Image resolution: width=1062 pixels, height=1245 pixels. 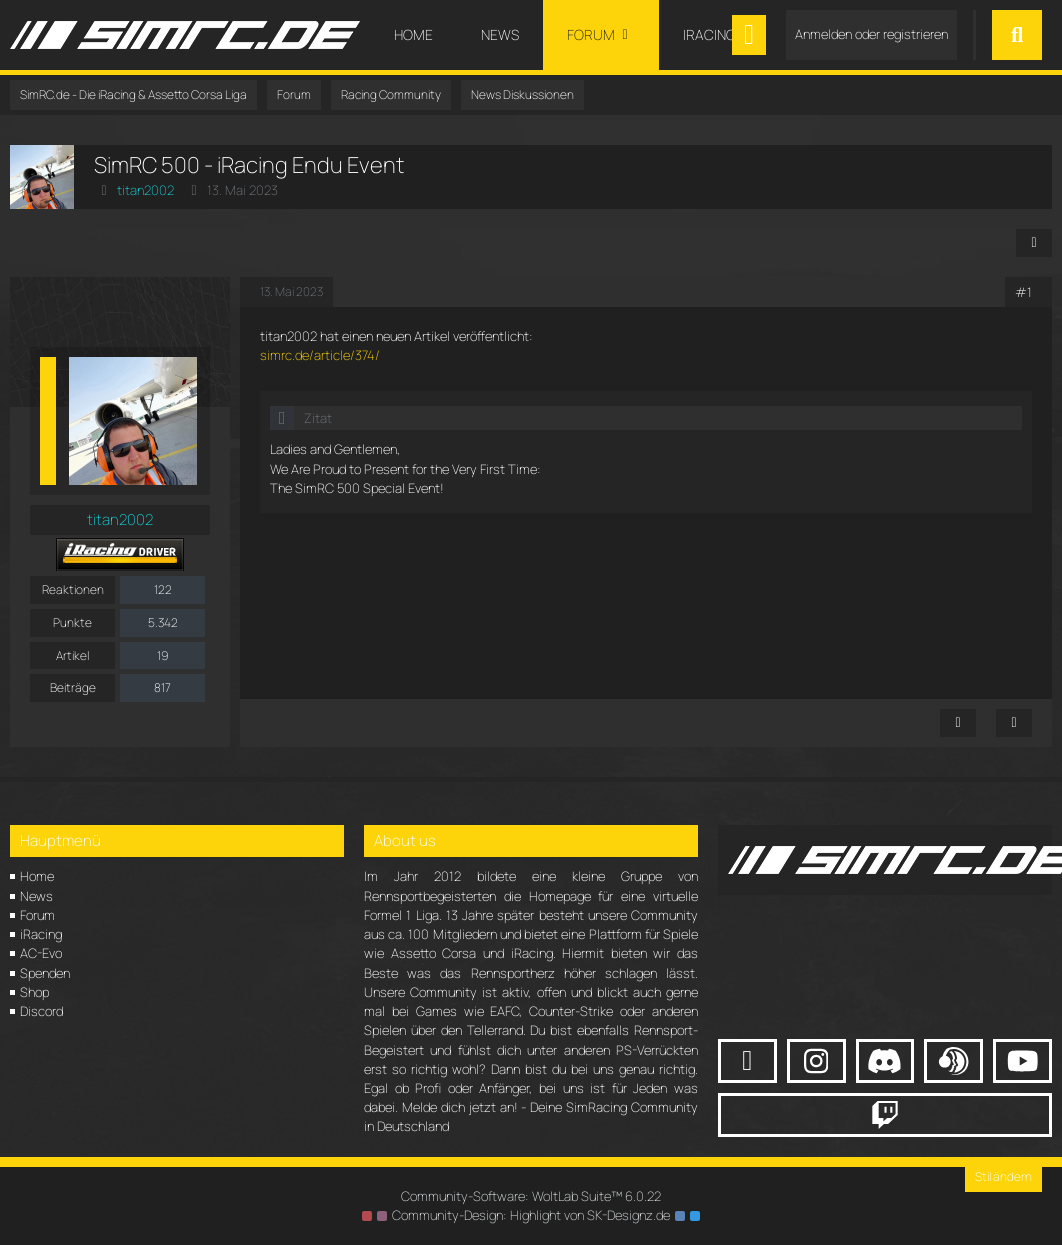 I want to click on Punkte [Punkte von titan2002 anzeigen], so click(x=72, y=622).